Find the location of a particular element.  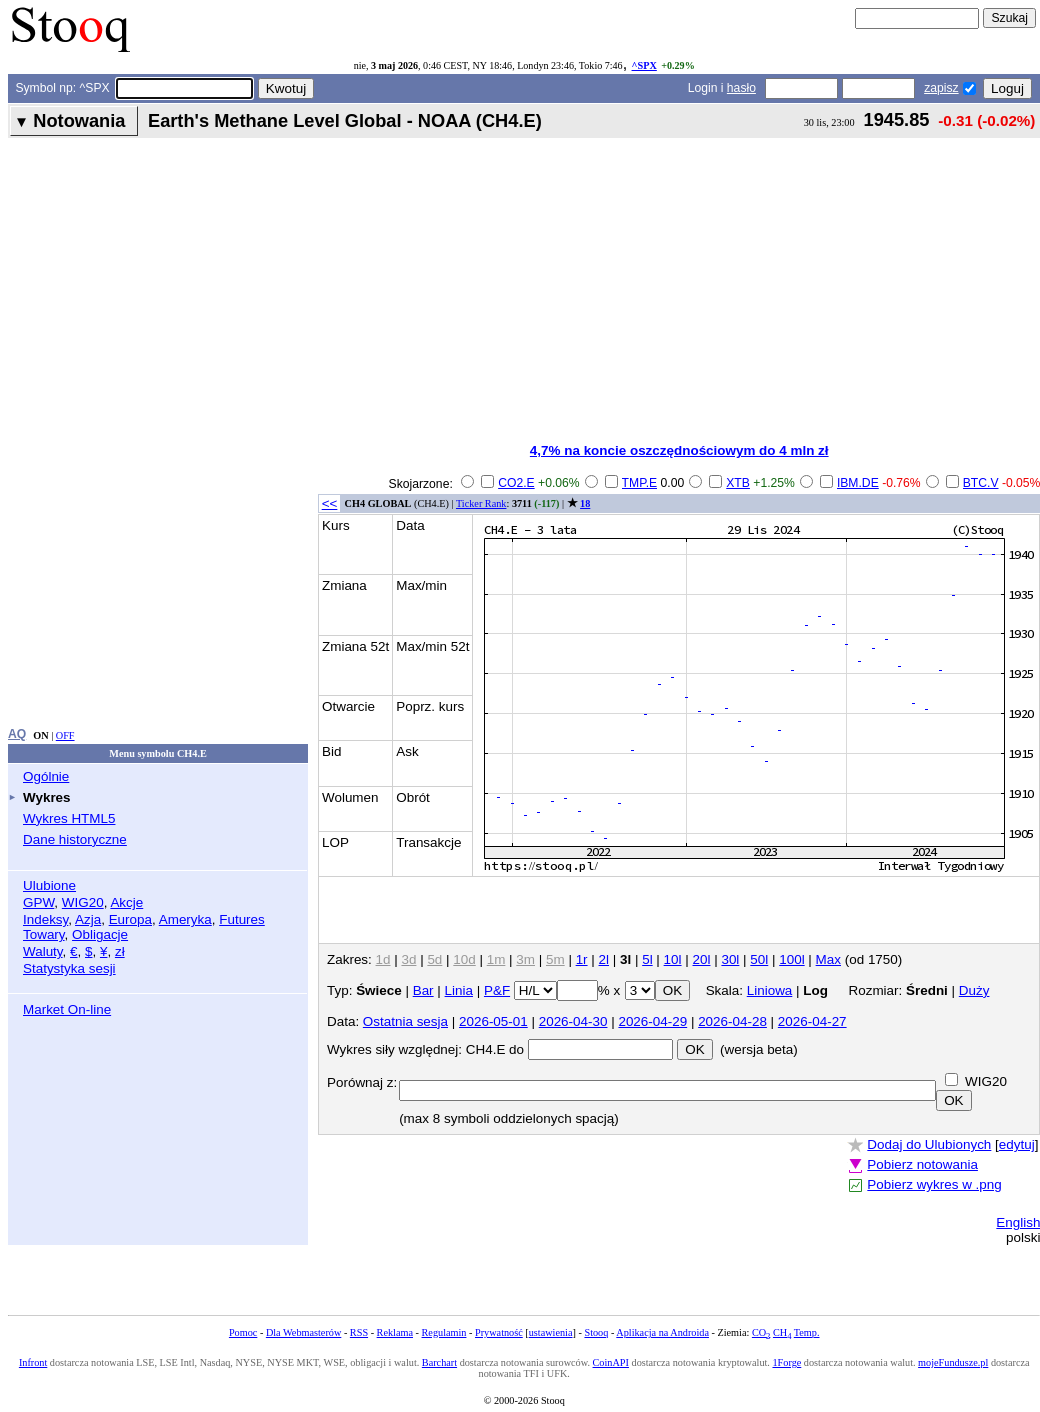

Pobierz wykres w .png is located at coordinates (934, 1184).